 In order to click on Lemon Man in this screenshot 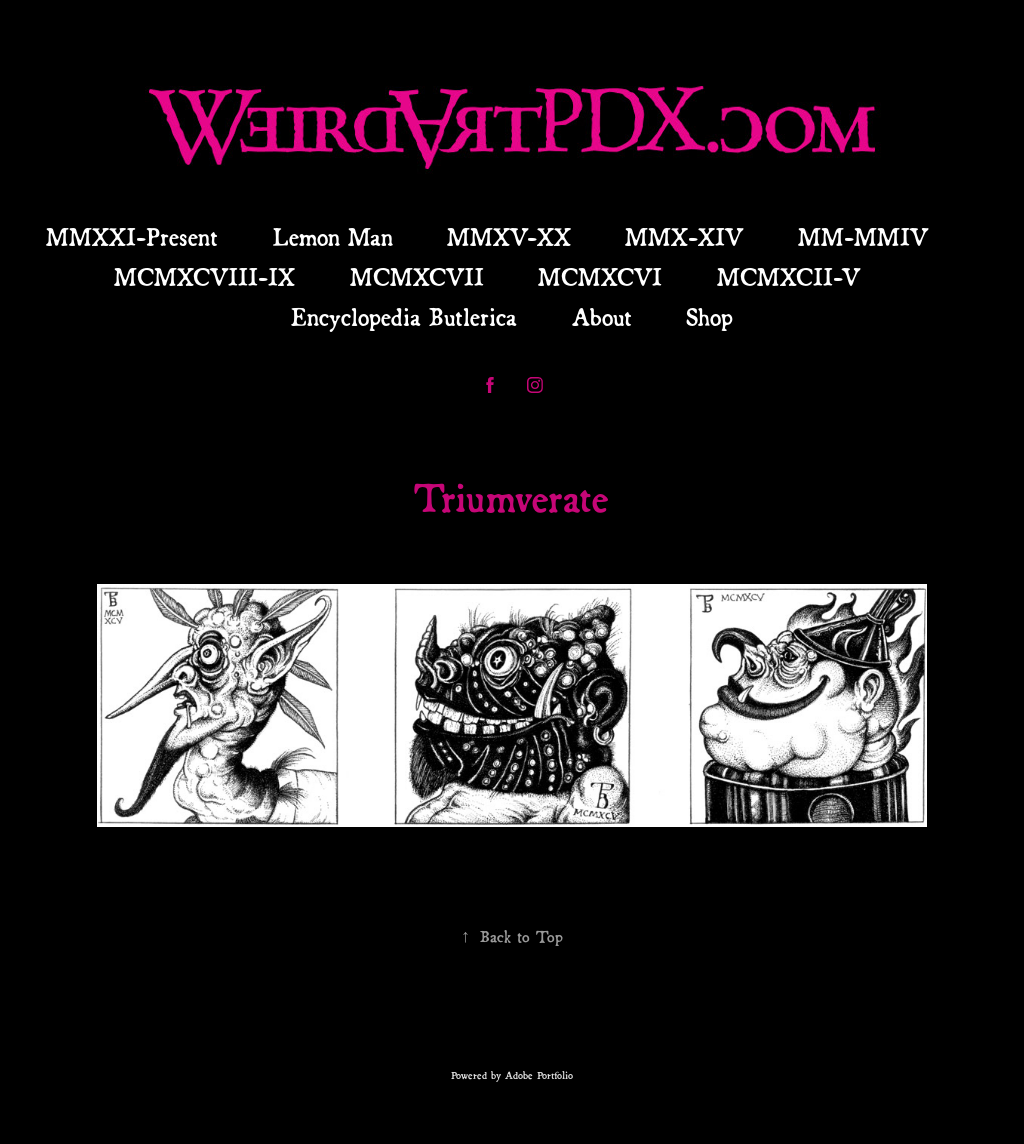, I will do `click(333, 235)`.